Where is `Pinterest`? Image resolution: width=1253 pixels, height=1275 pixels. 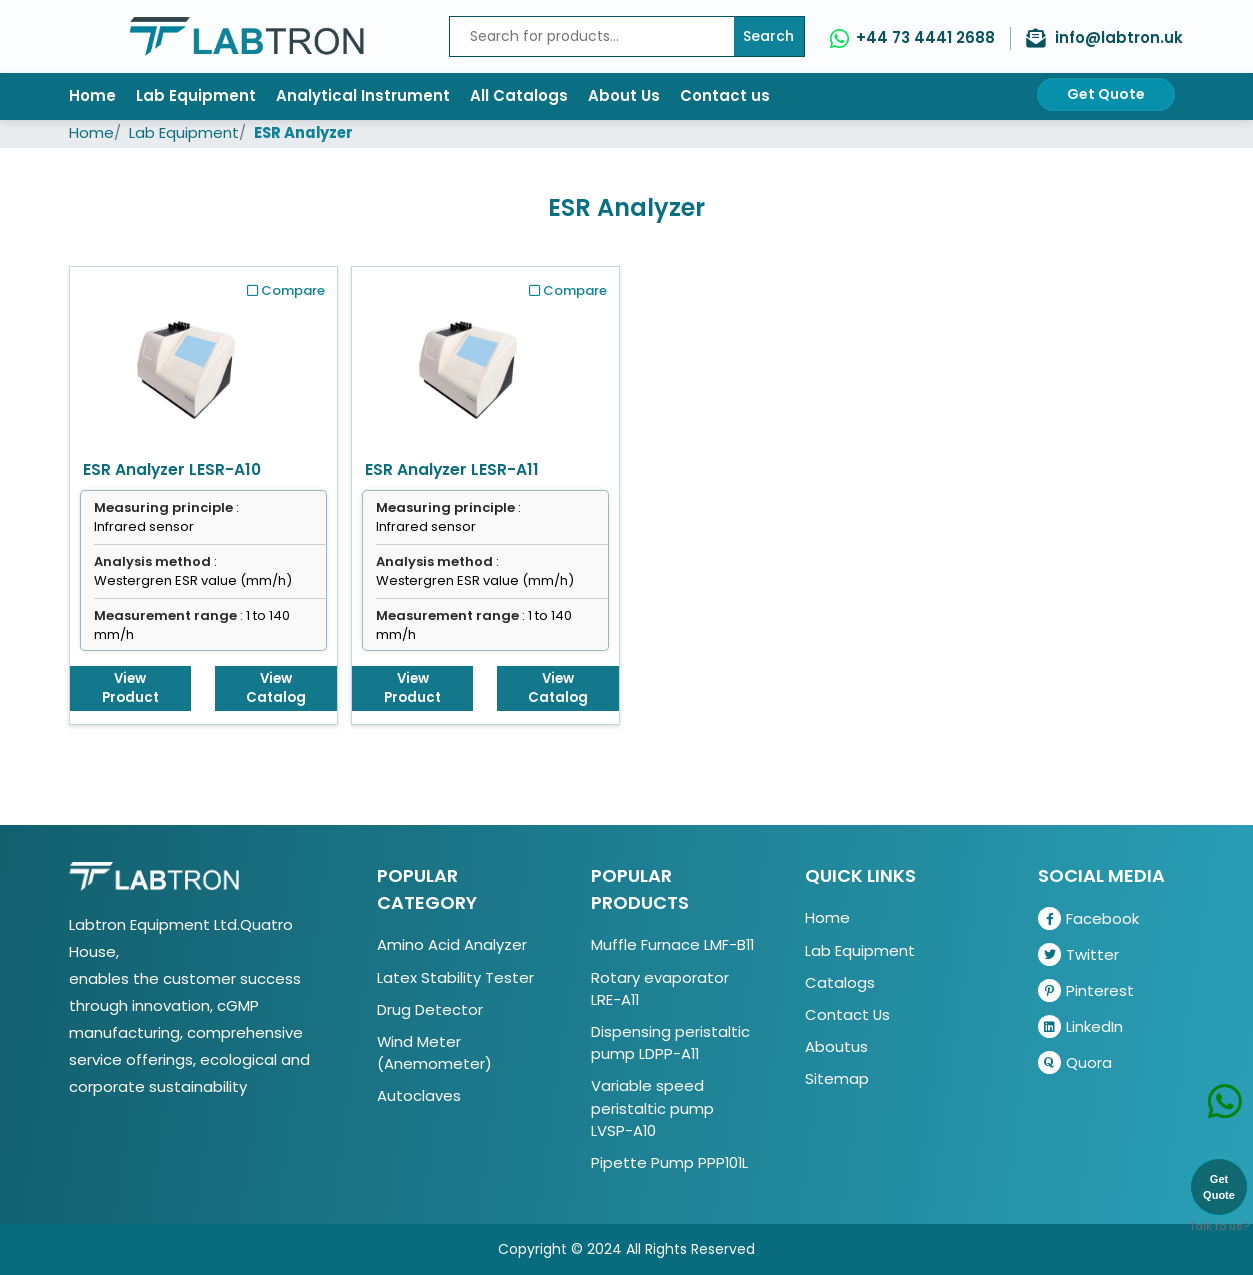 Pinterest is located at coordinates (1086, 990).